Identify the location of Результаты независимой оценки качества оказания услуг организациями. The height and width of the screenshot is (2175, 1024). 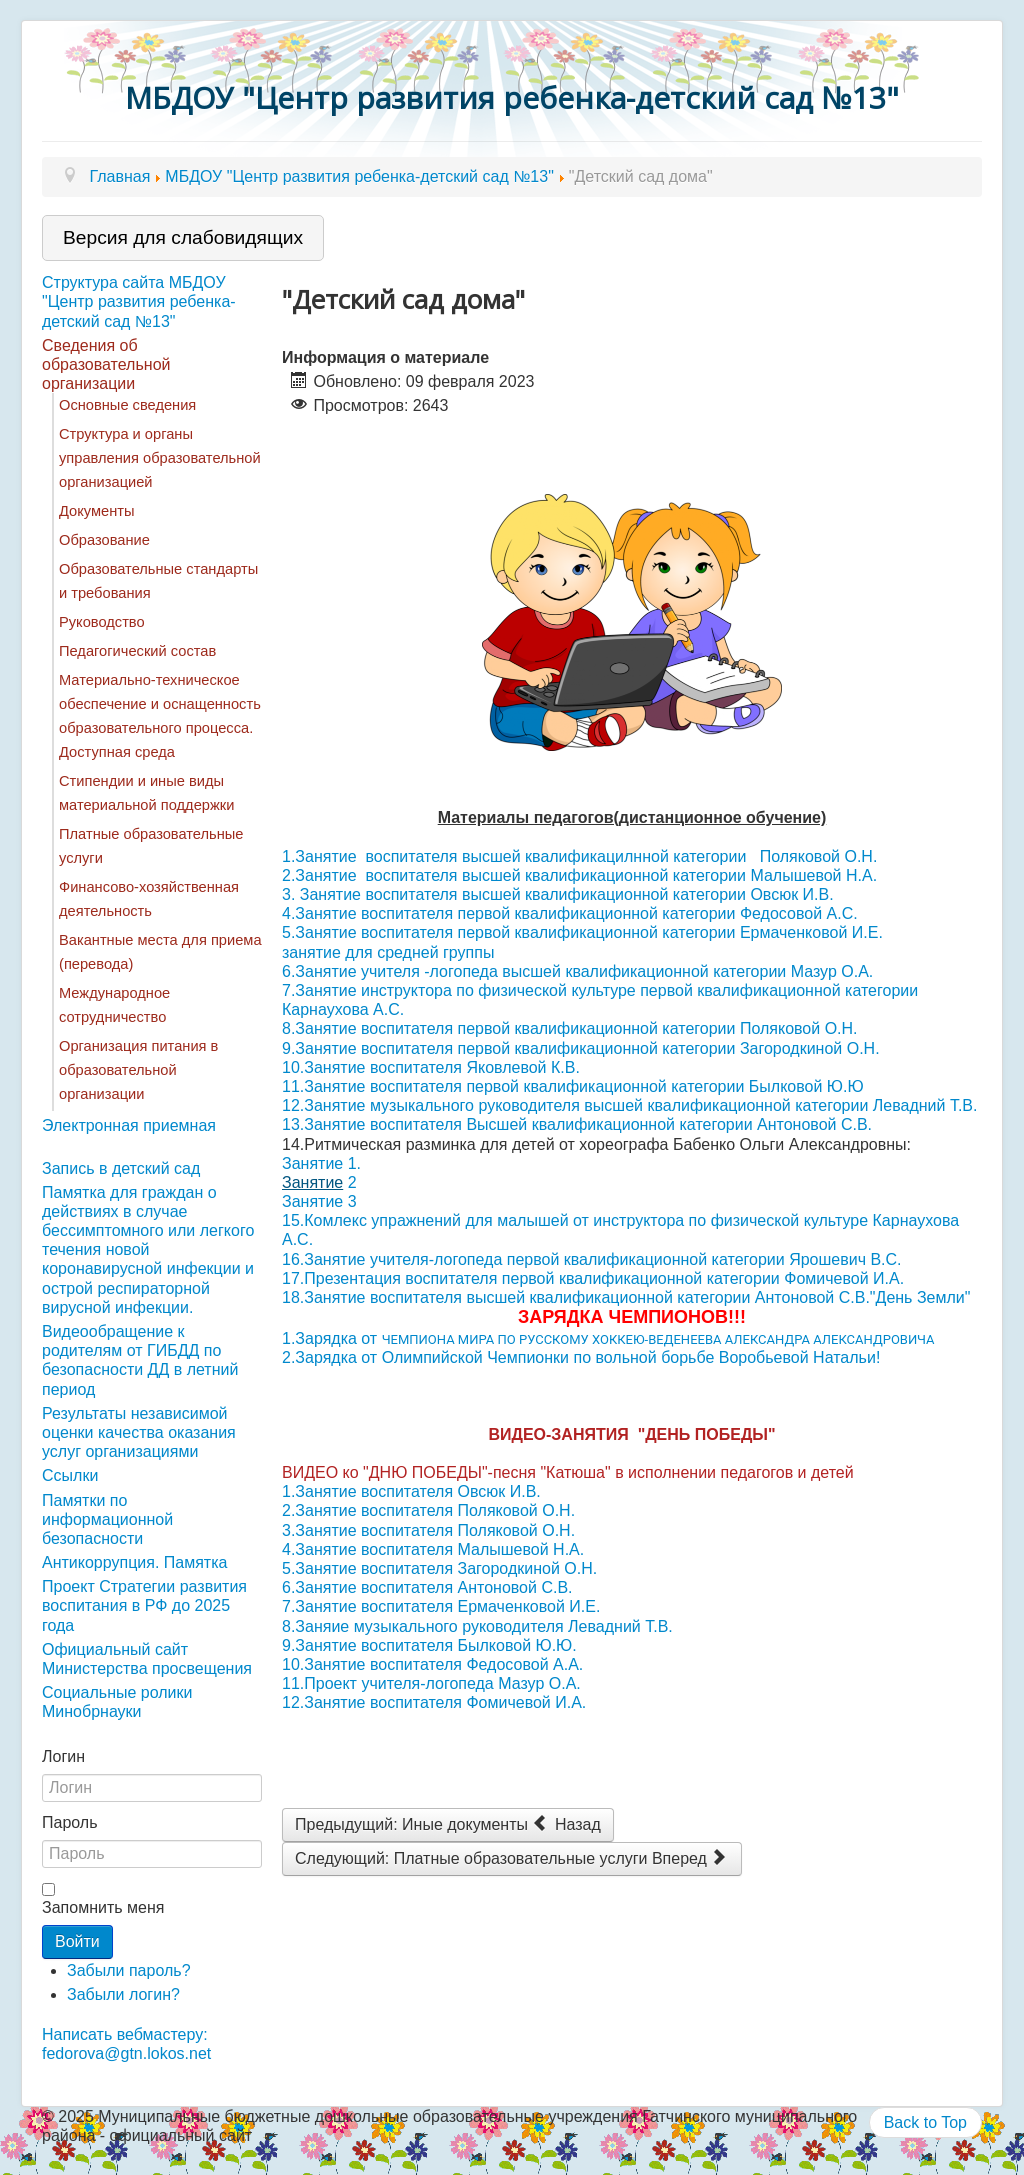
(139, 1432).